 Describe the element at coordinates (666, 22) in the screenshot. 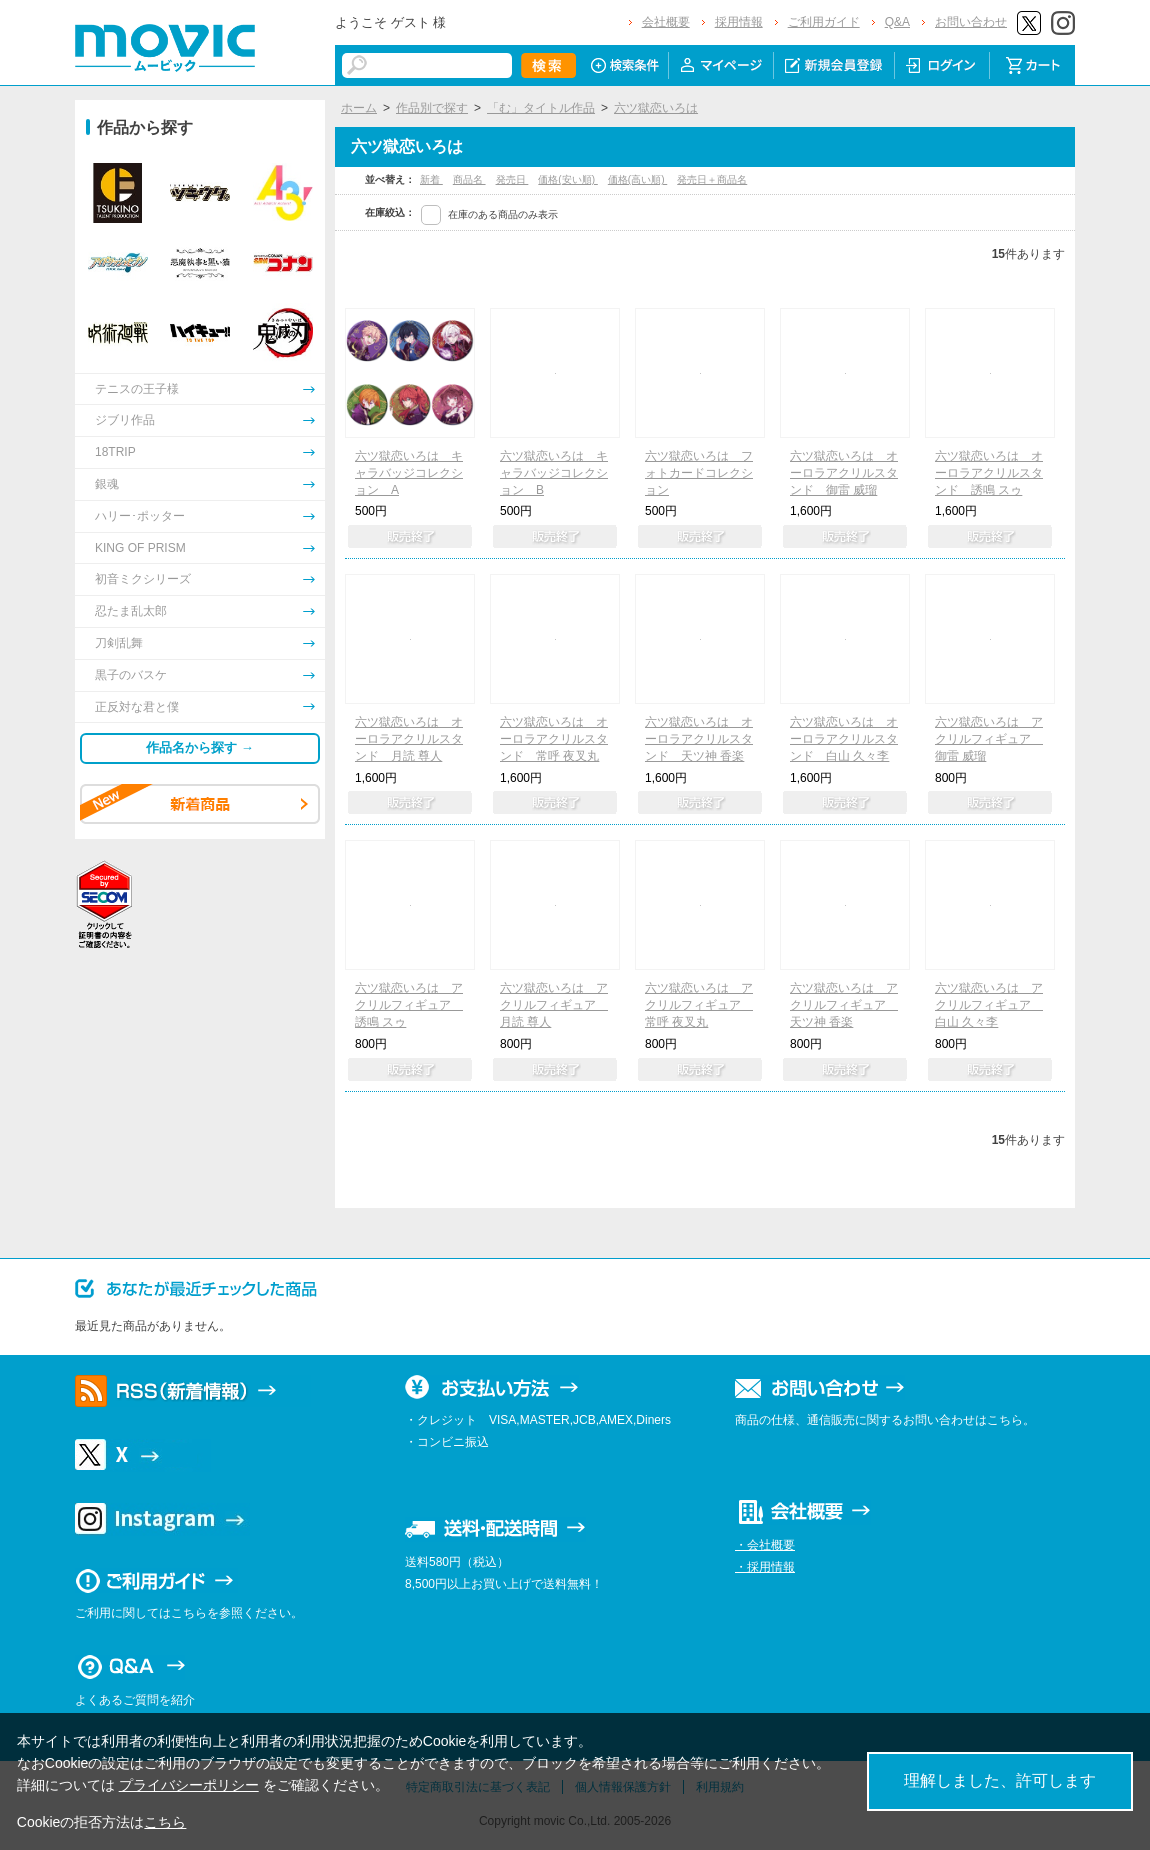

I see `会社概要` at that location.